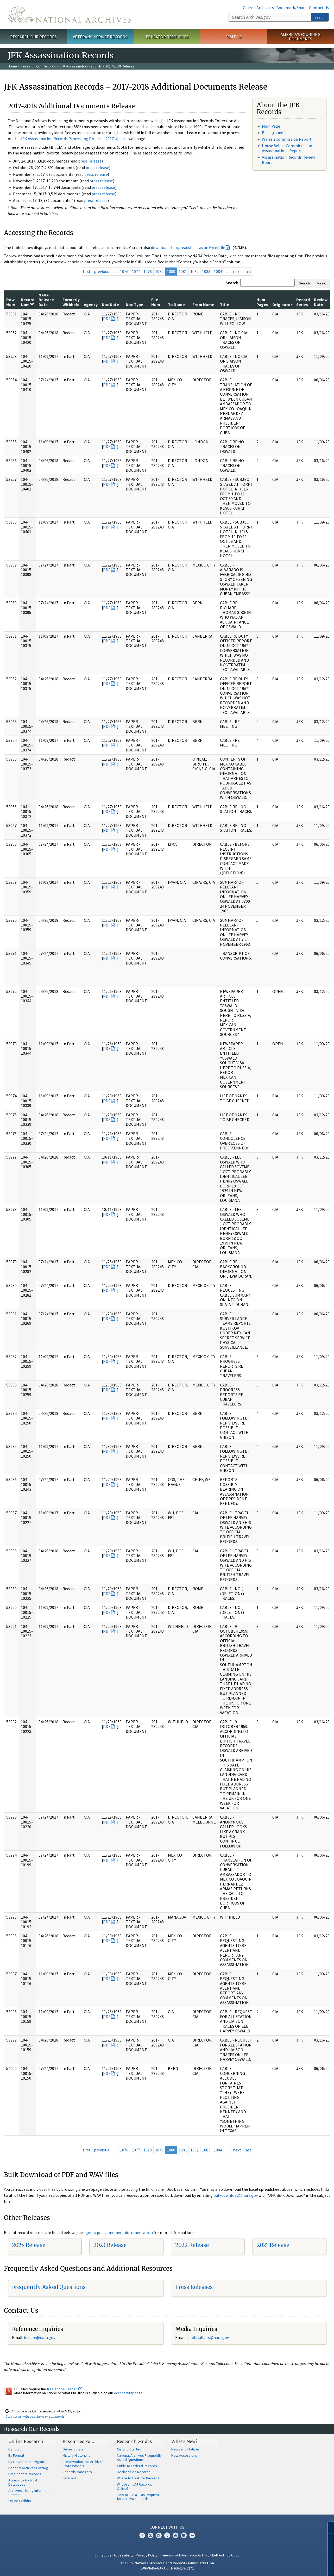 The image size is (334, 2576). I want to click on Genealogists, so click(72, 2449).